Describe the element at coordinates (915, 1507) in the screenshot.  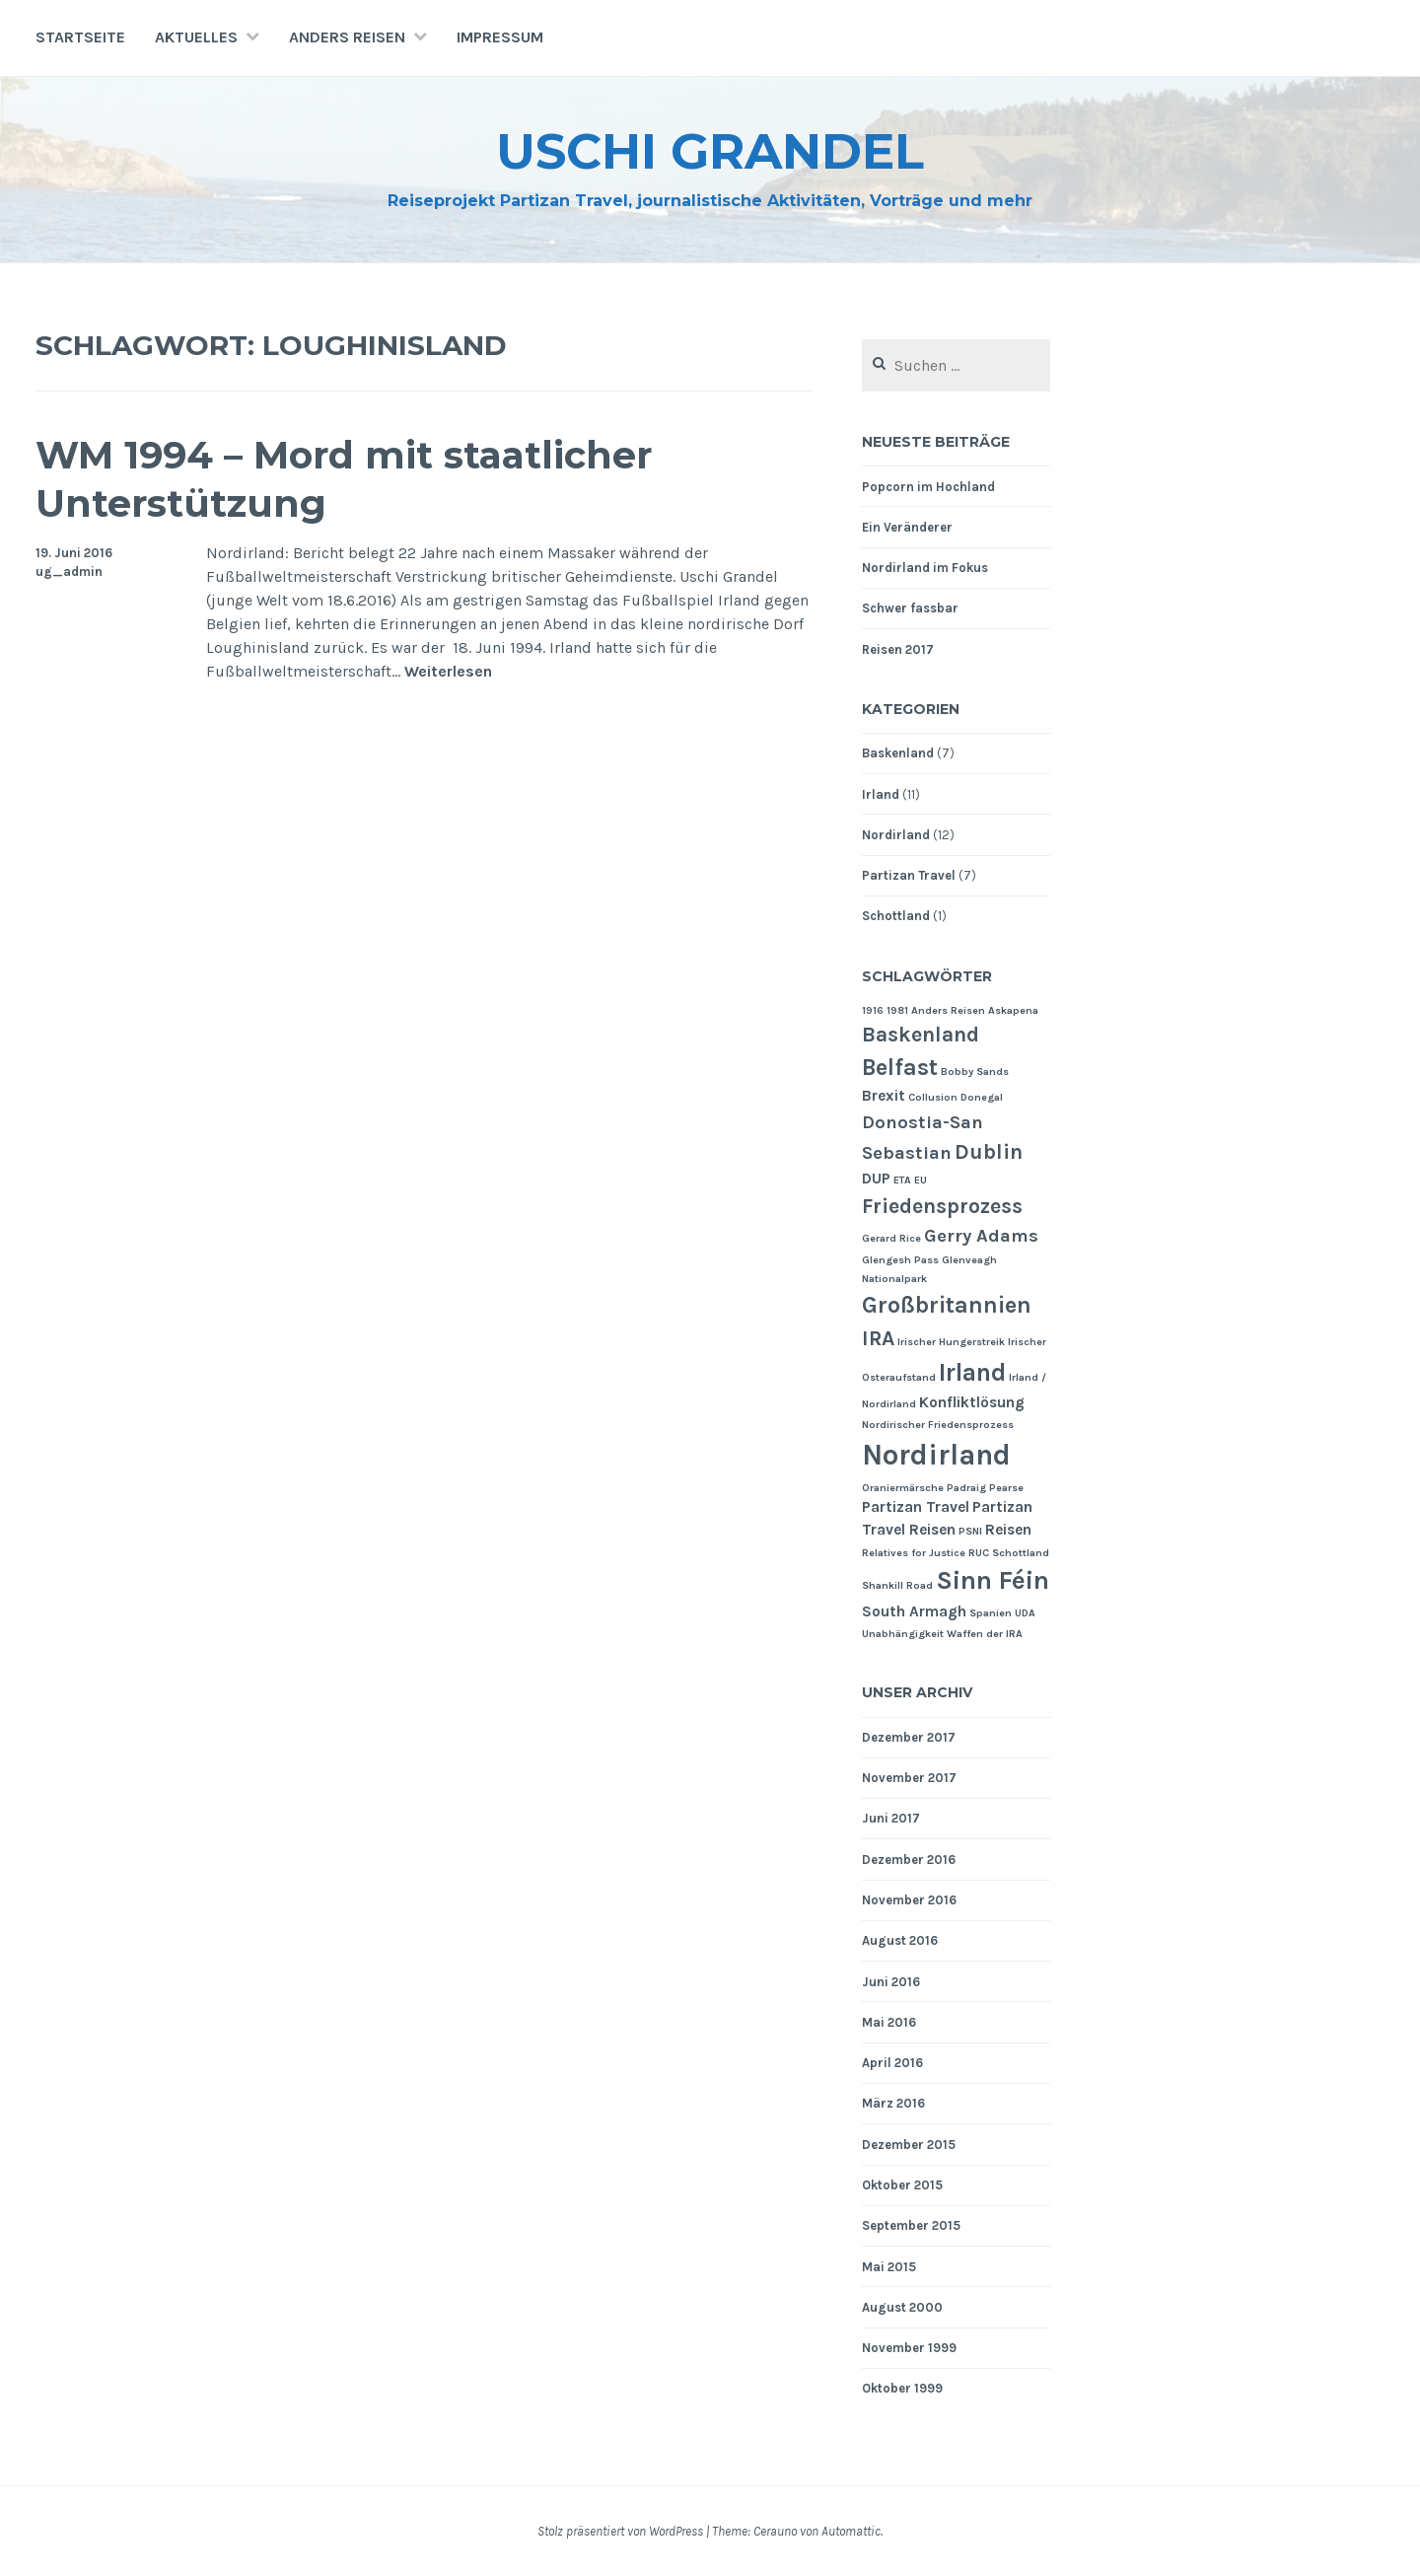
I see `Partizan Travel [Partizan Travel (2 Einträge)]` at that location.